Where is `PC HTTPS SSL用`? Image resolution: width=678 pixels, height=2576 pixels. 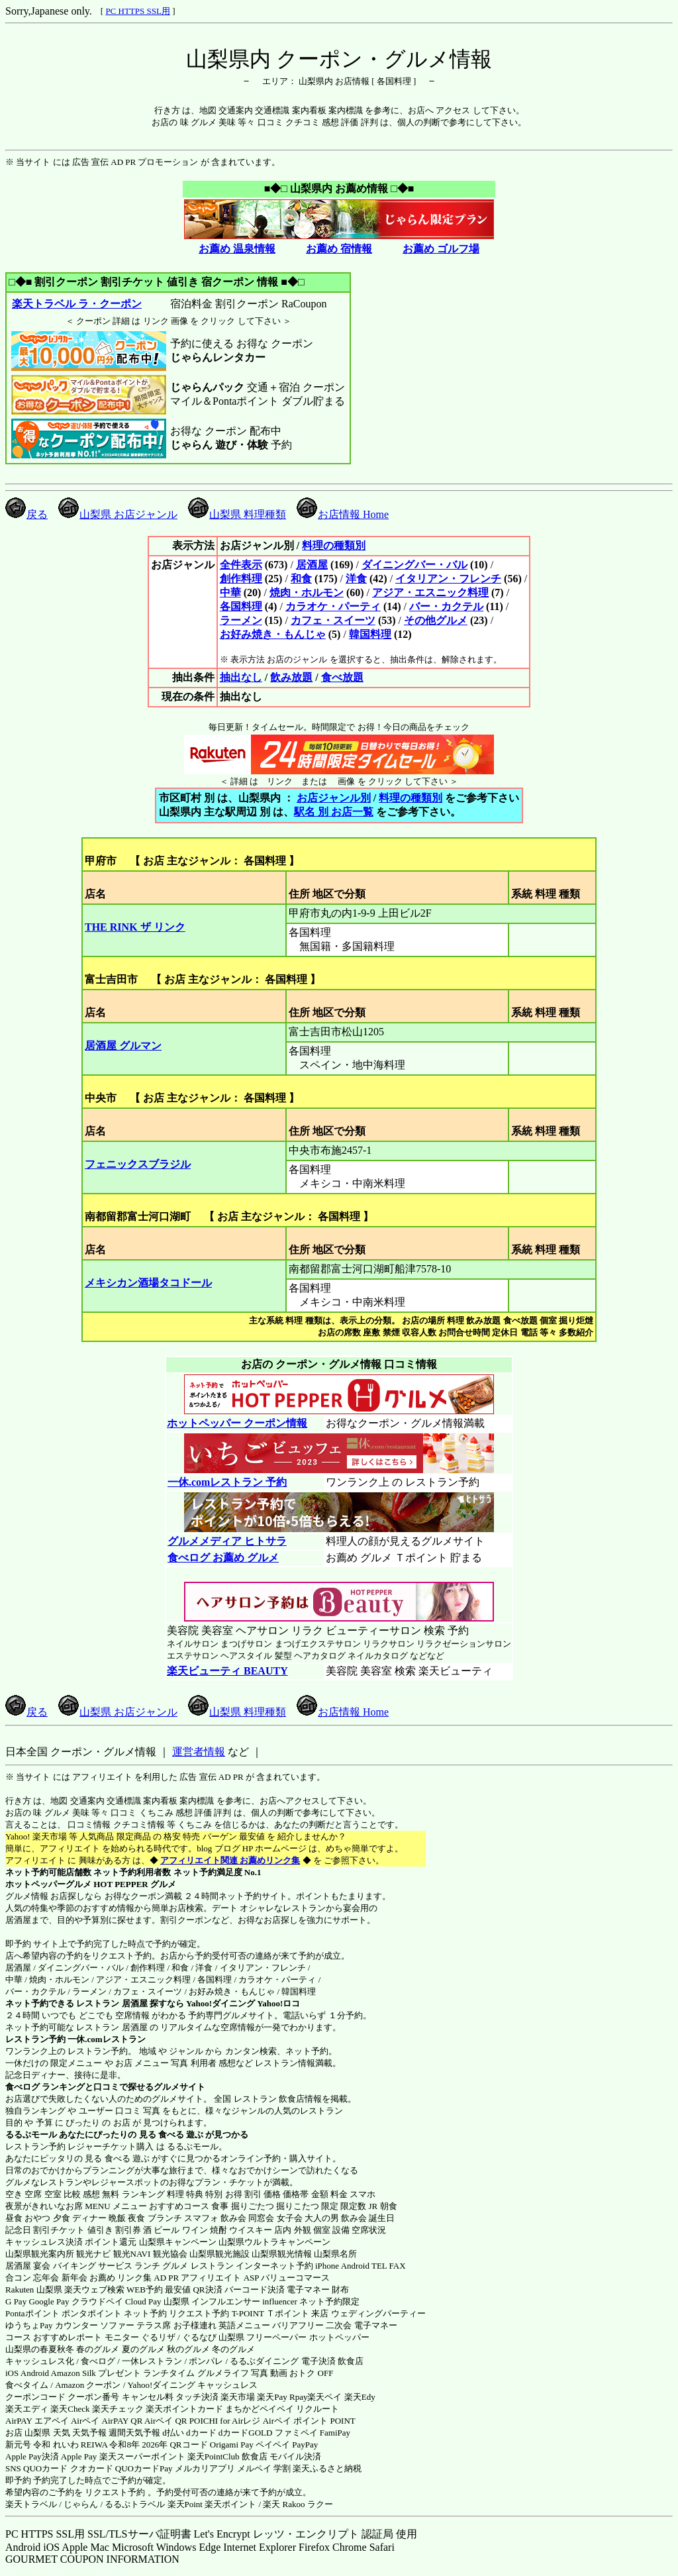 PC HTTPS SSL用 is located at coordinates (137, 11).